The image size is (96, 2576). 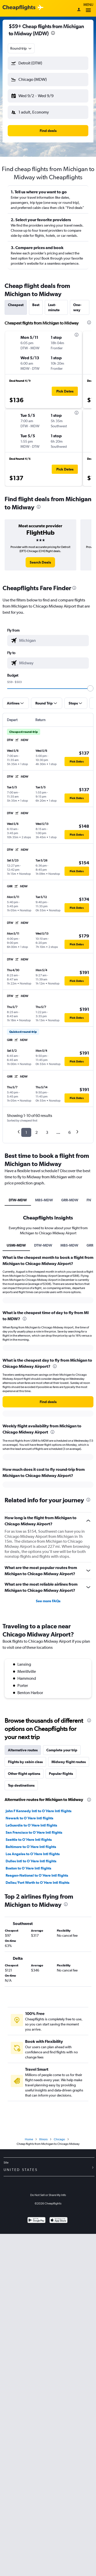 I want to click on Dallas/Fort Worth to O'Hare Intl flights, so click(x=37, y=1882).